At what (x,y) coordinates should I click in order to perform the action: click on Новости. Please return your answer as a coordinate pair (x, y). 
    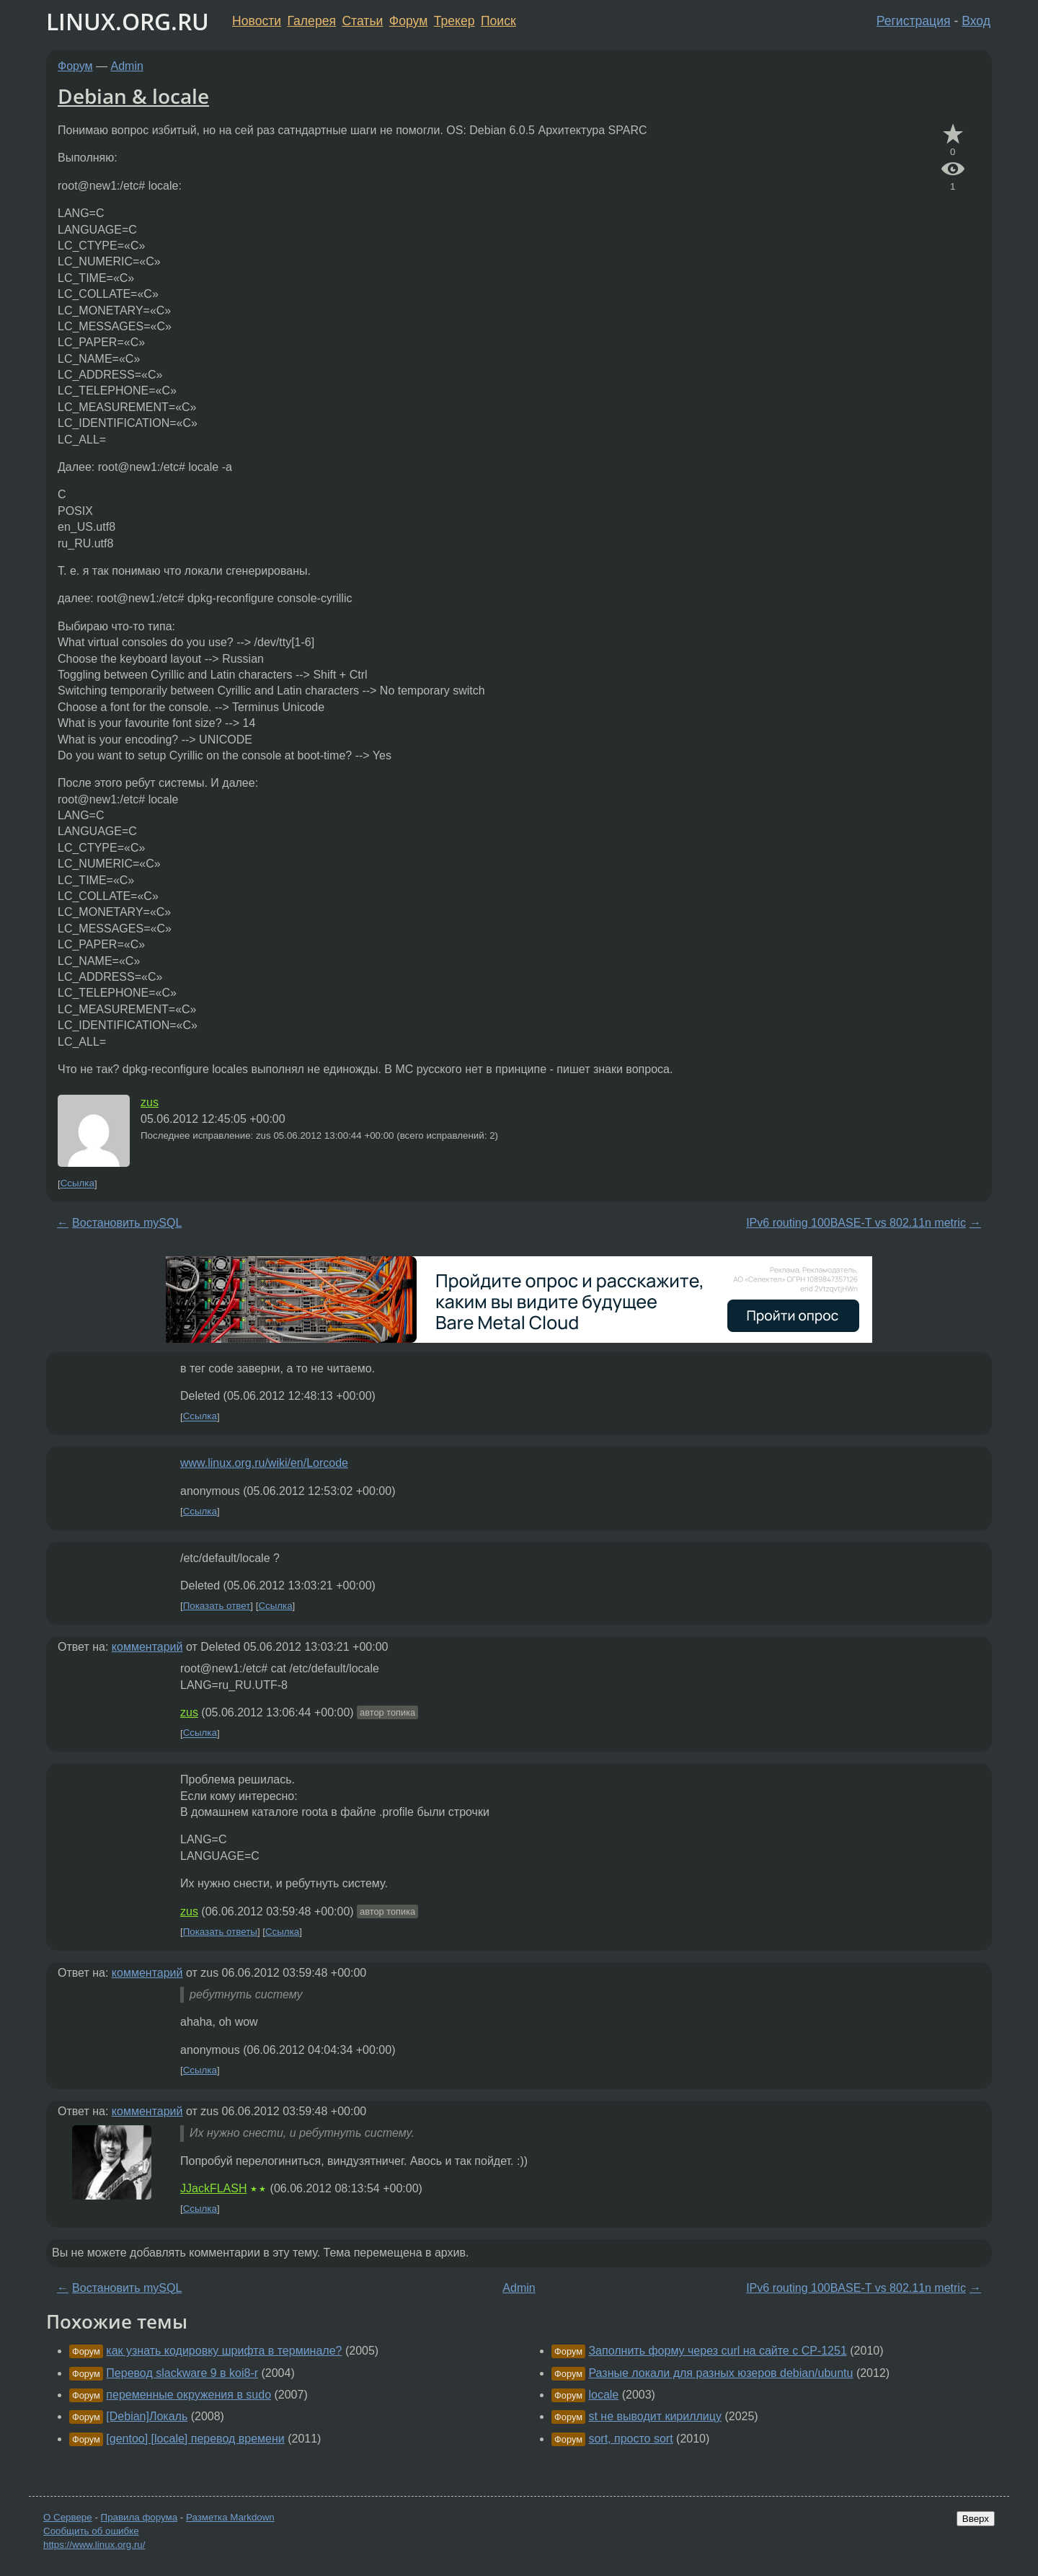
    Looking at the image, I should click on (256, 21).